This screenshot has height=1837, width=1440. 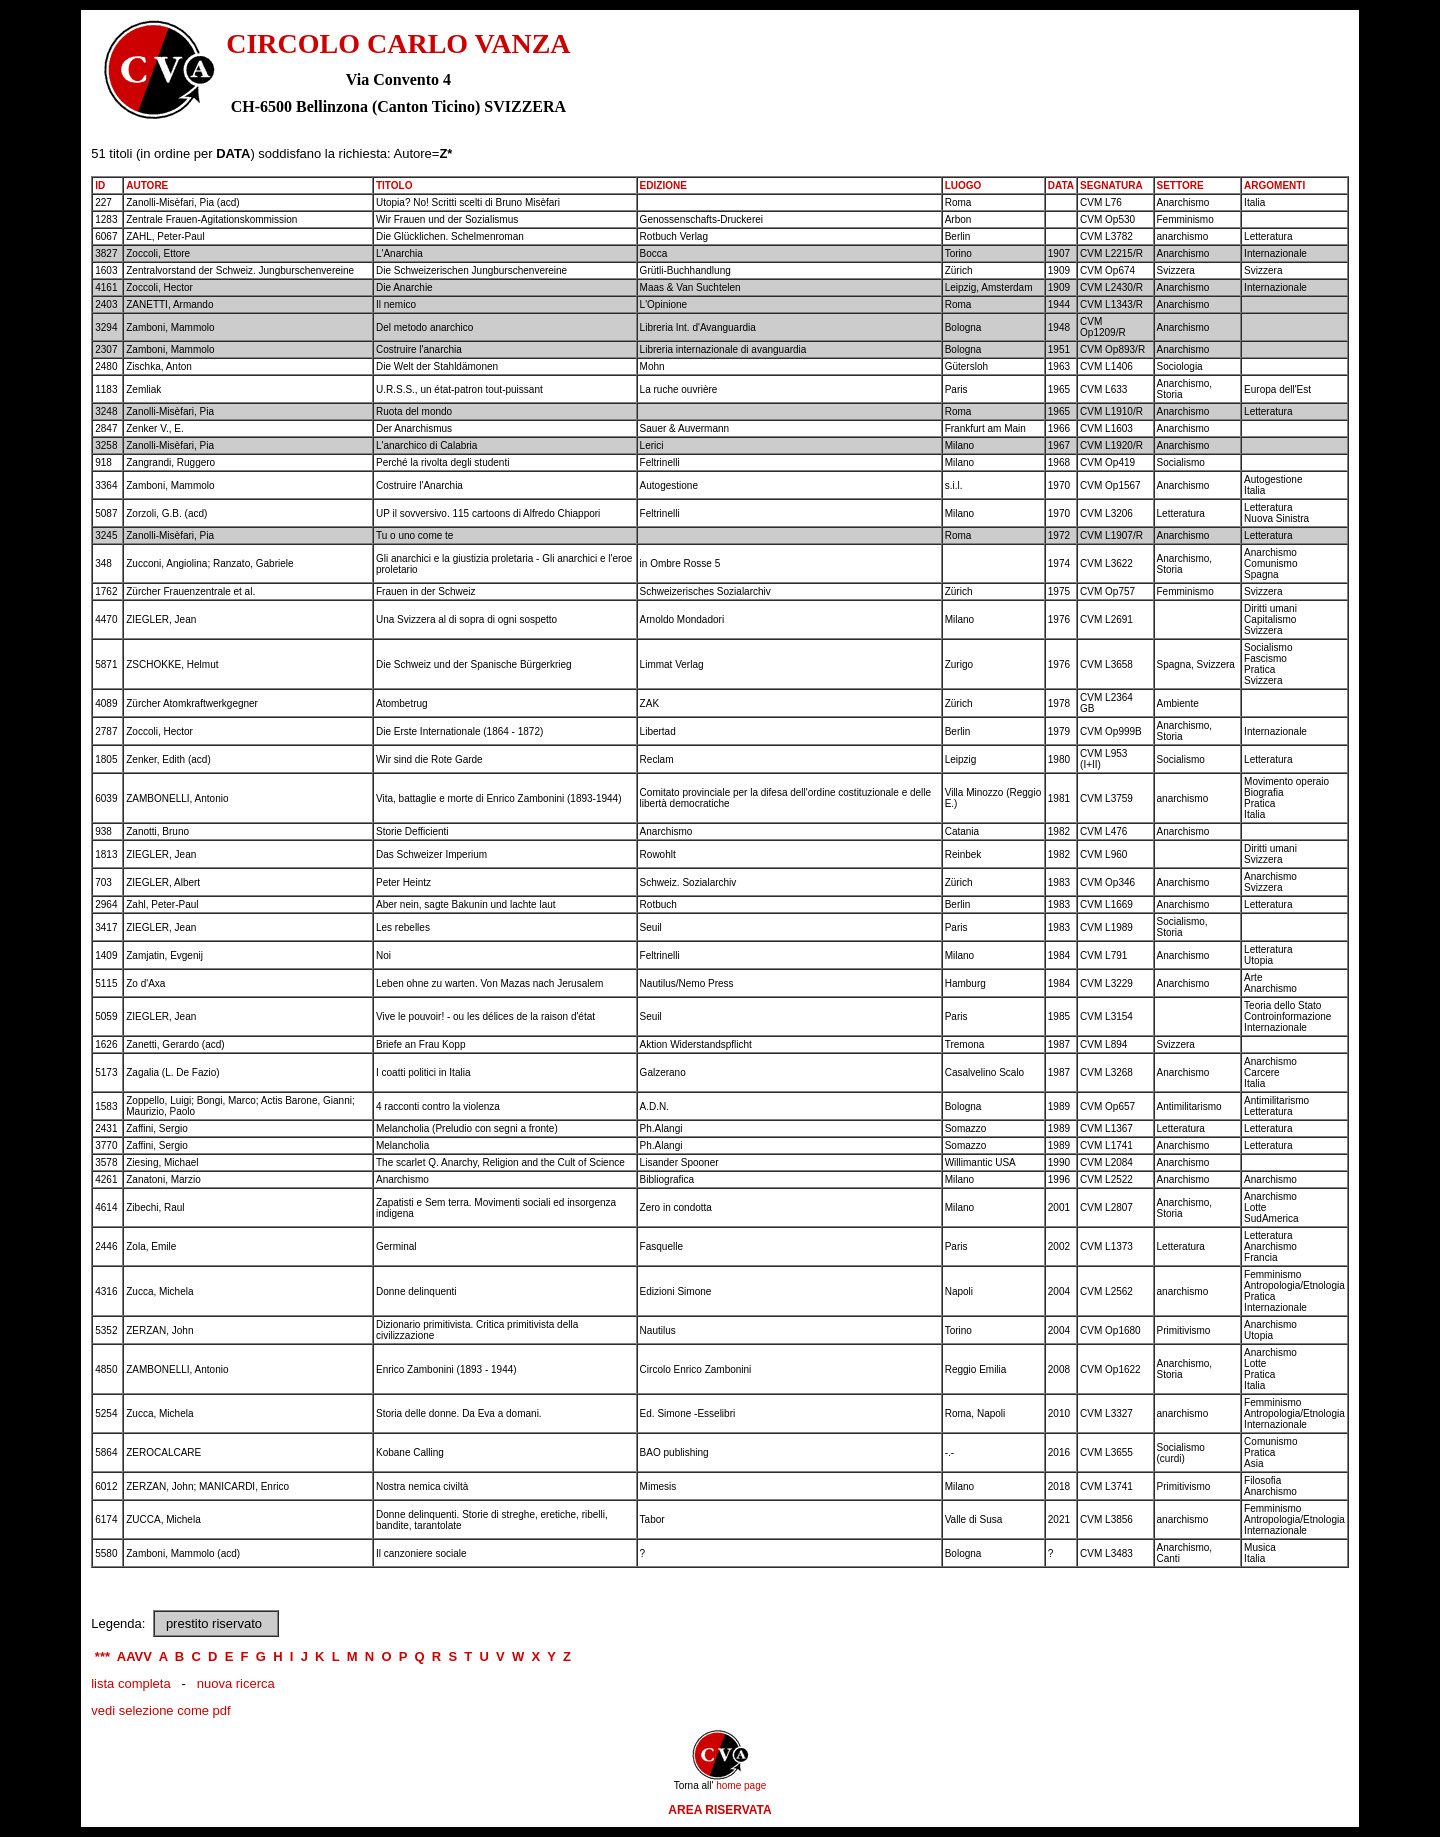 What do you see at coordinates (394, 185) in the screenshot?
I see `TITOLO` at bounding box center [394, 185].